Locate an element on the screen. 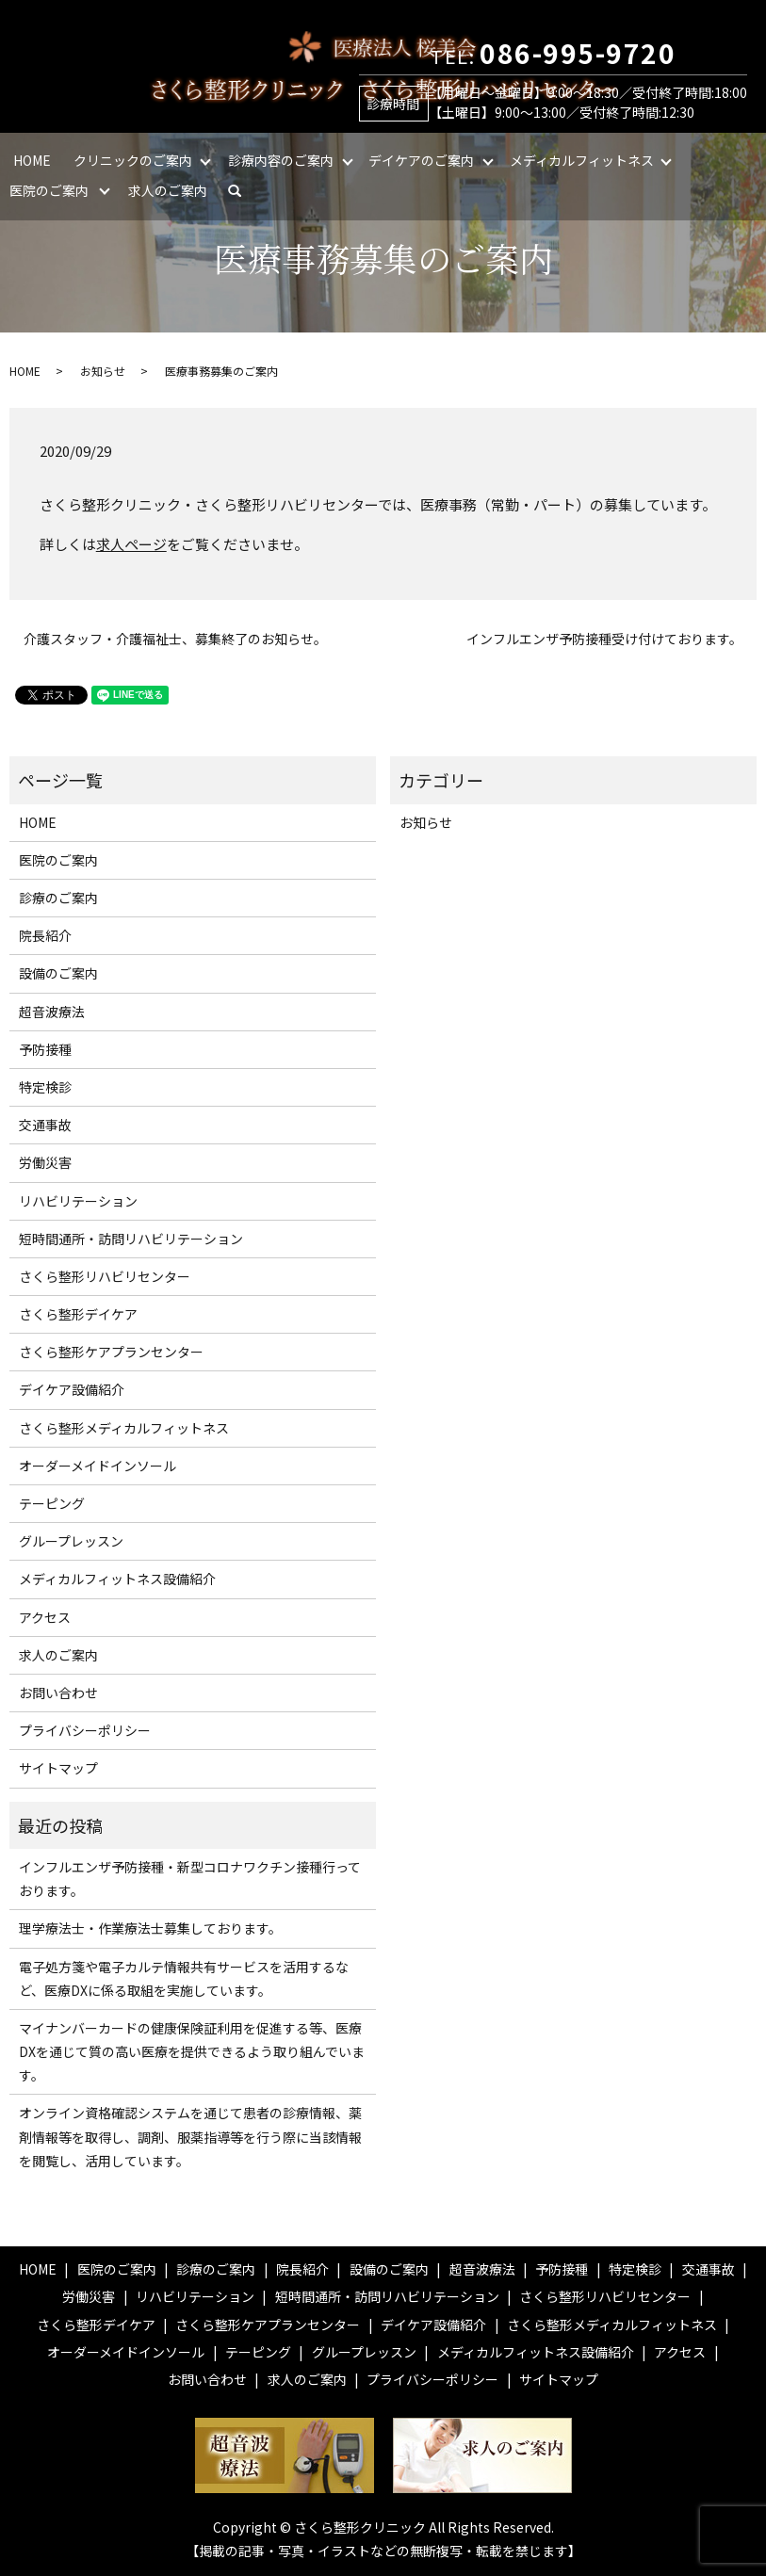  サイトマップ is located at coordinates (58, 1767).